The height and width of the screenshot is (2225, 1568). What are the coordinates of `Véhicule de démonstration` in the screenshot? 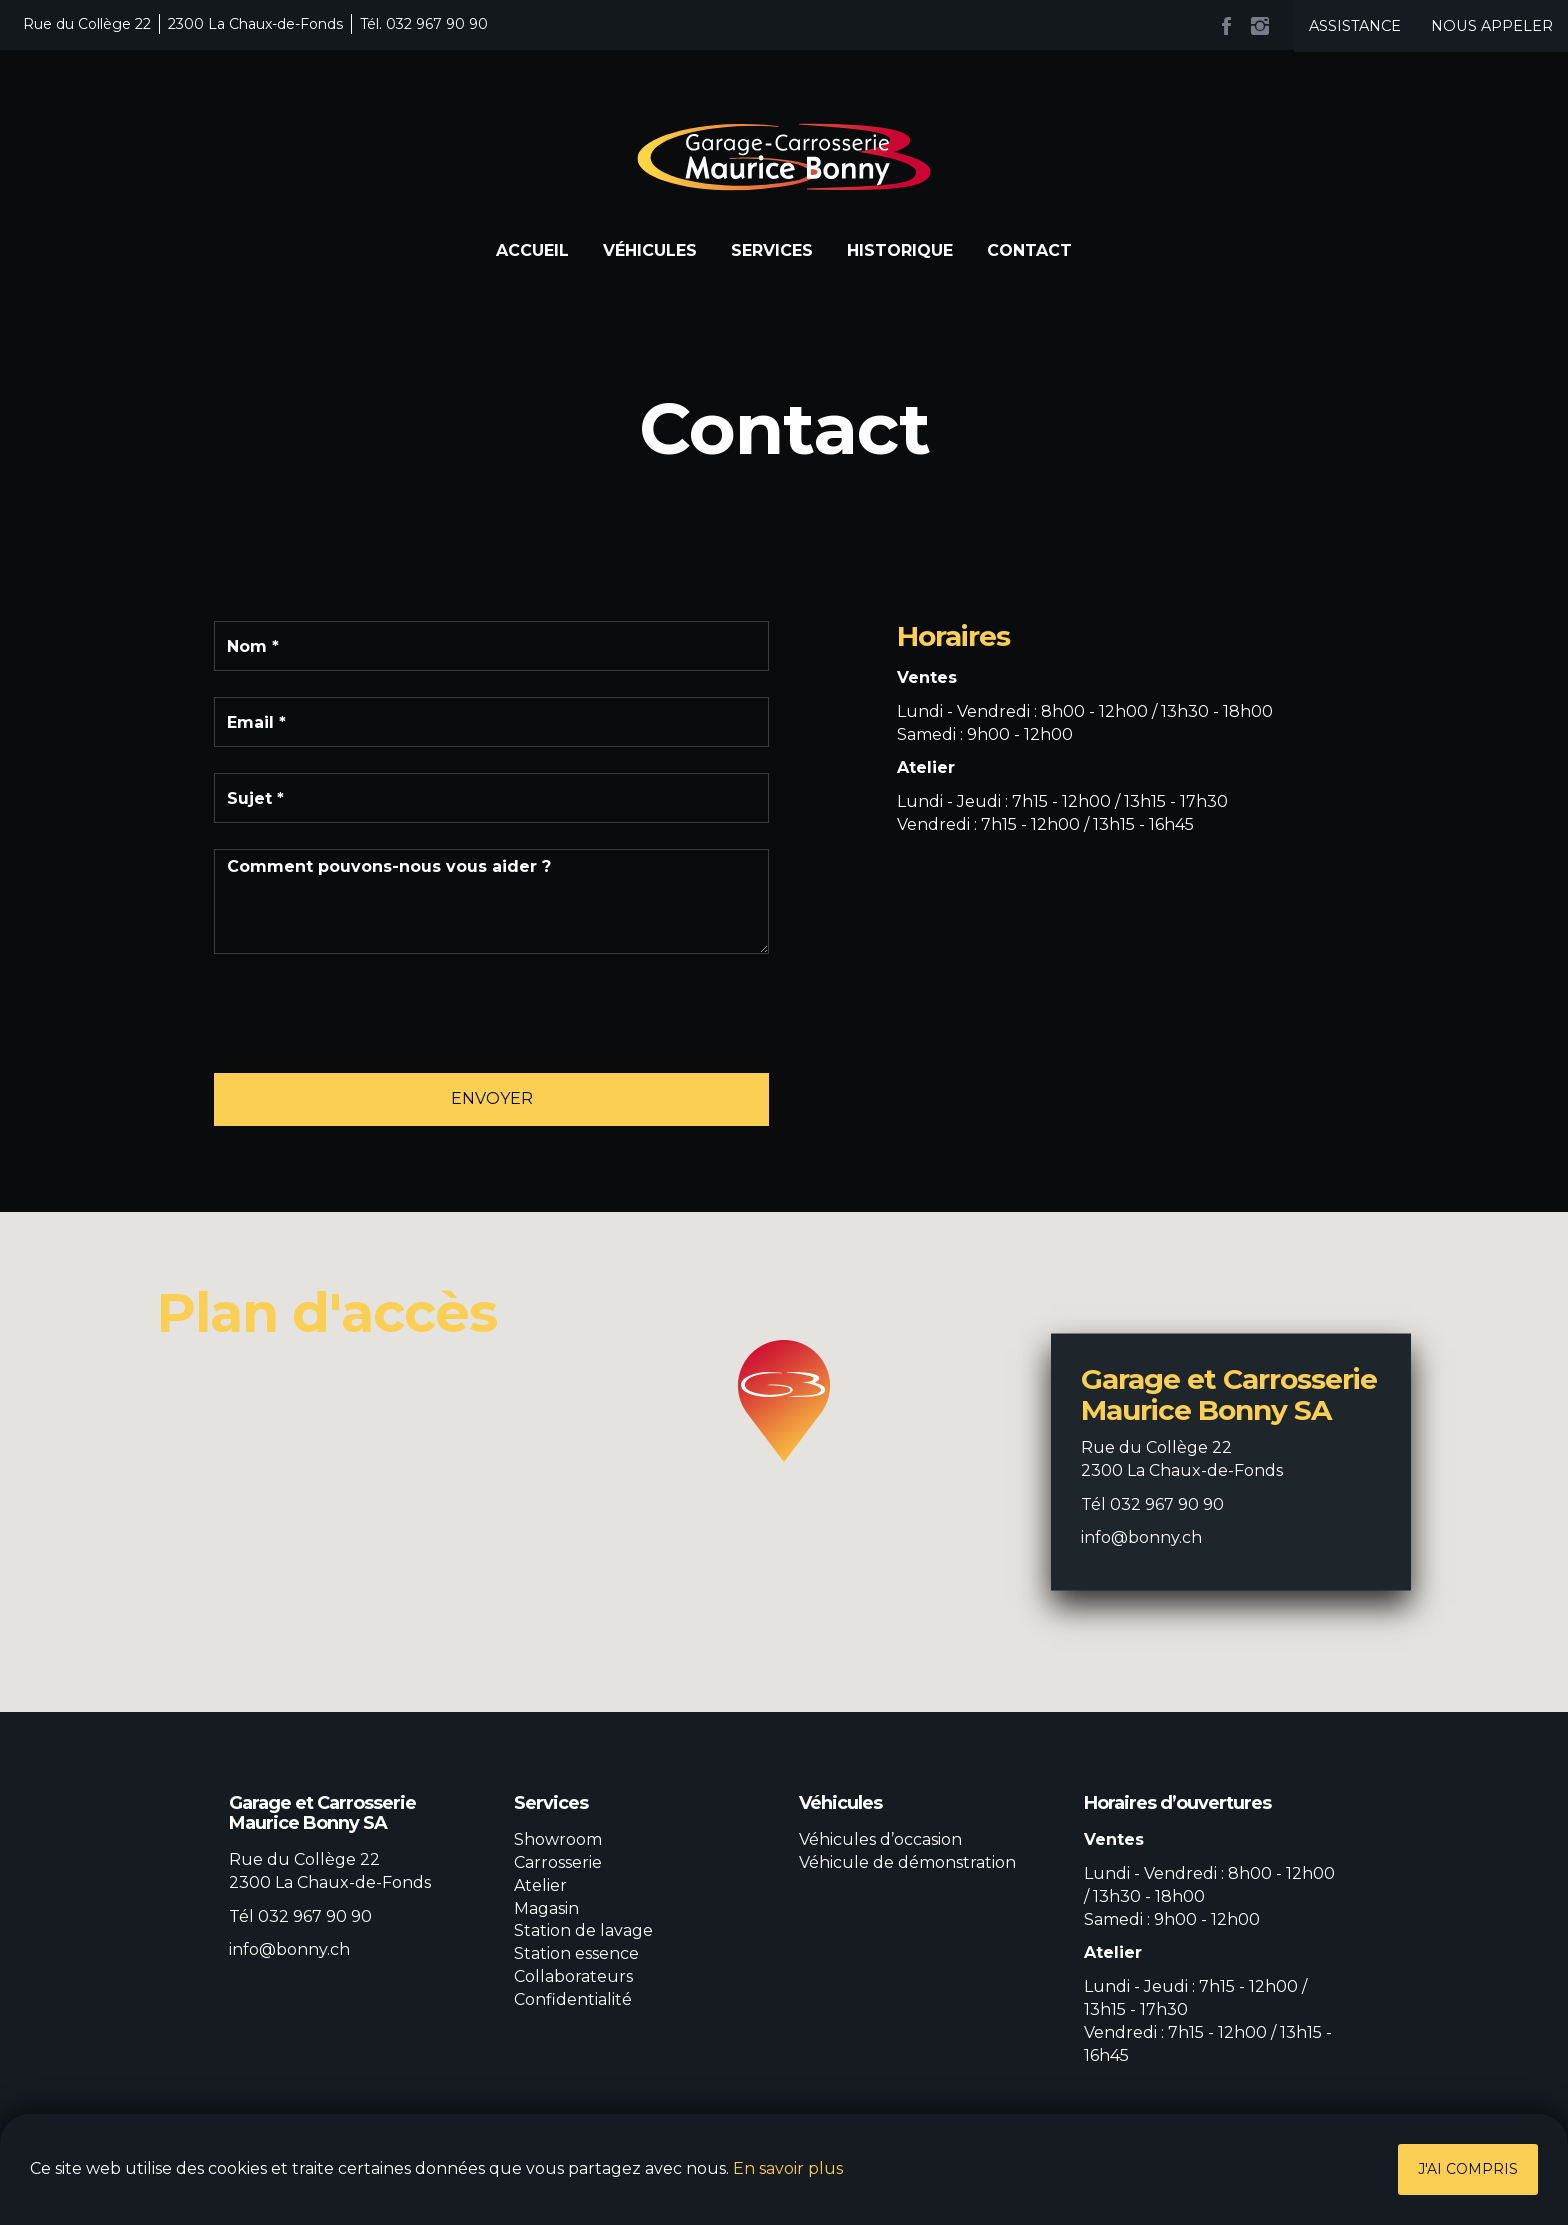 It's located at (907, 1862).